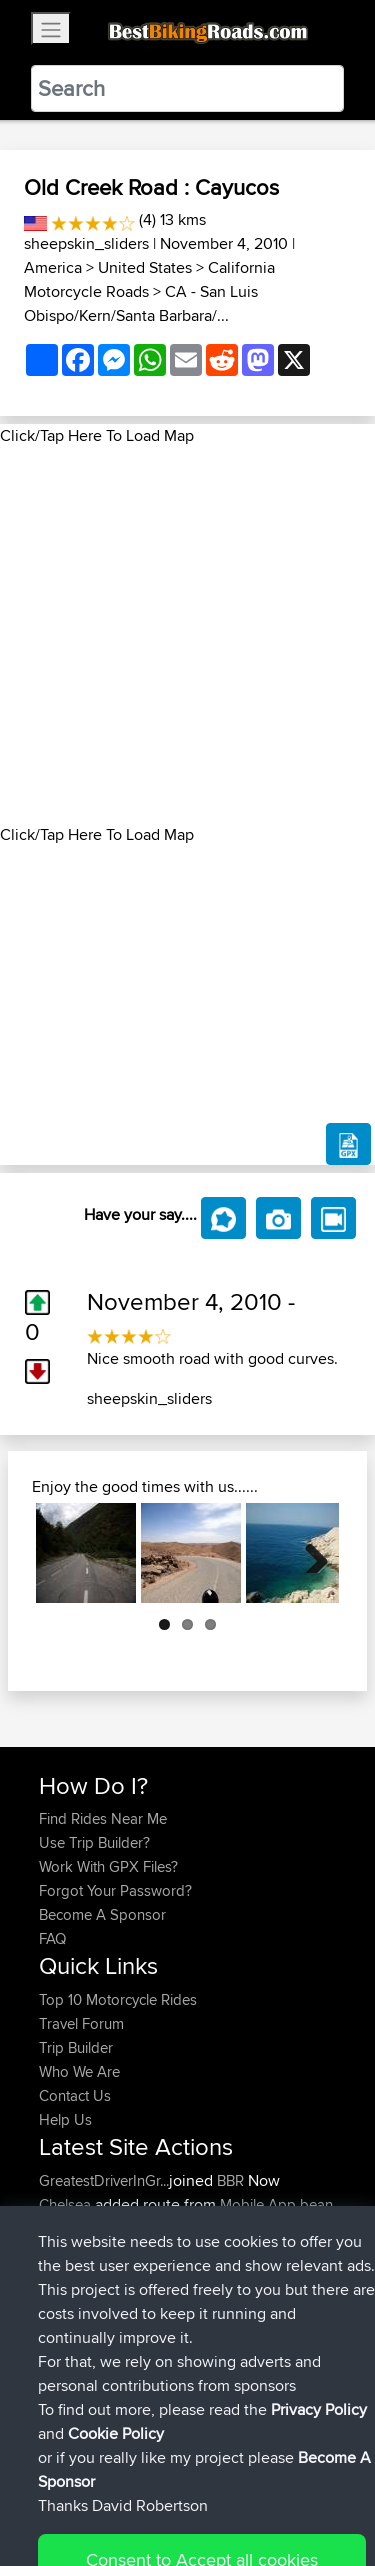 Image resolution: width=375 pixels, height=2566 pixels. I want to click on [Advertisement], so click(187, 635).